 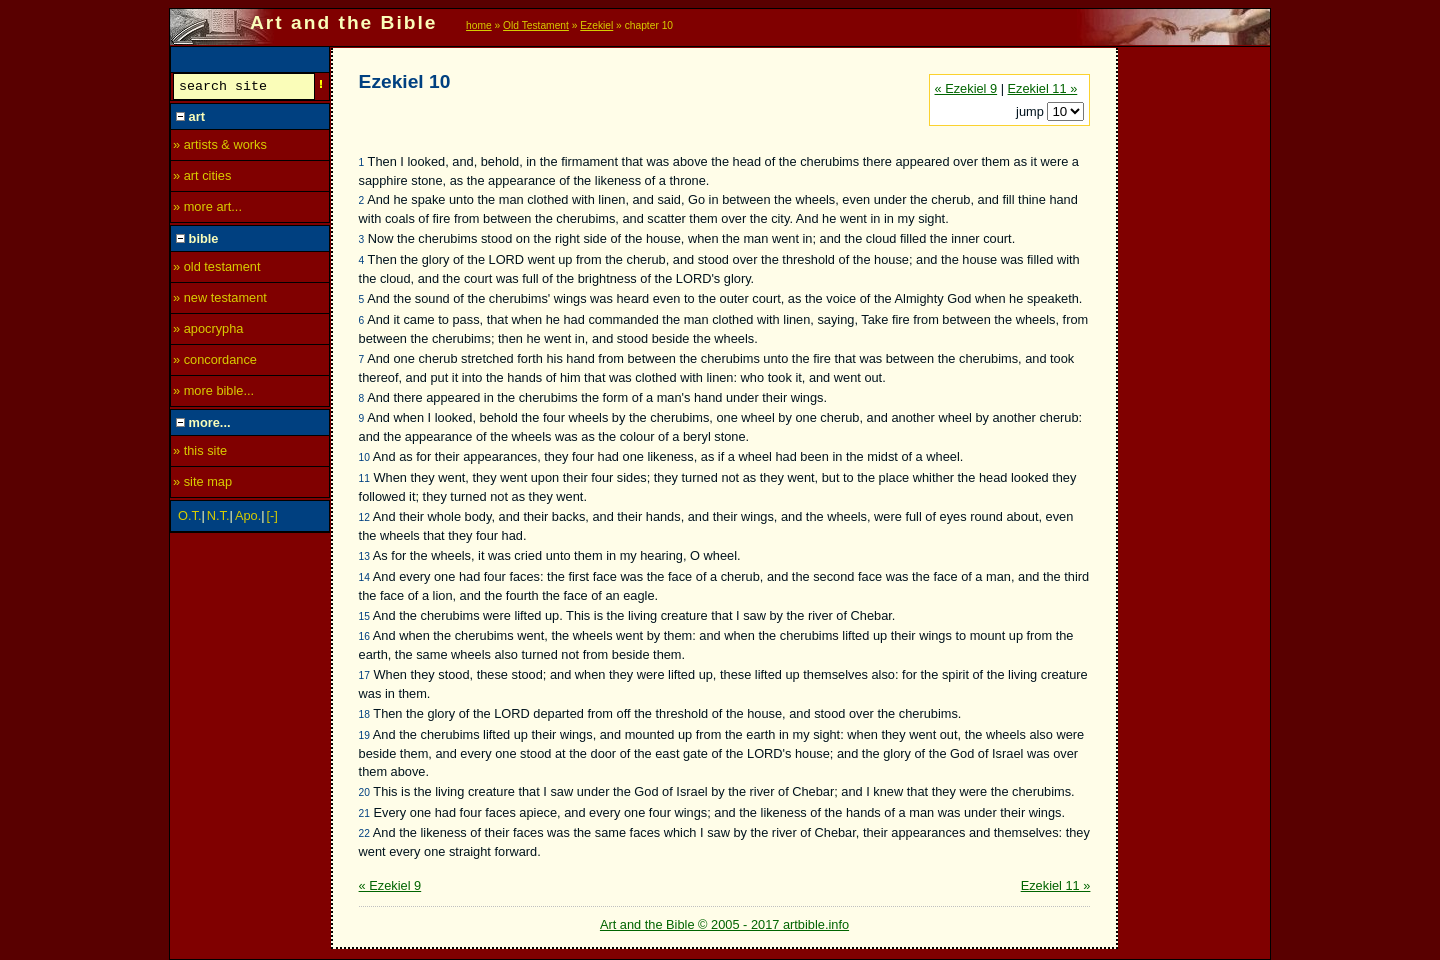 What do you see at coordinates (202, 484) in the screenshot?
I see `» site map` at bounding box center [202, 484].